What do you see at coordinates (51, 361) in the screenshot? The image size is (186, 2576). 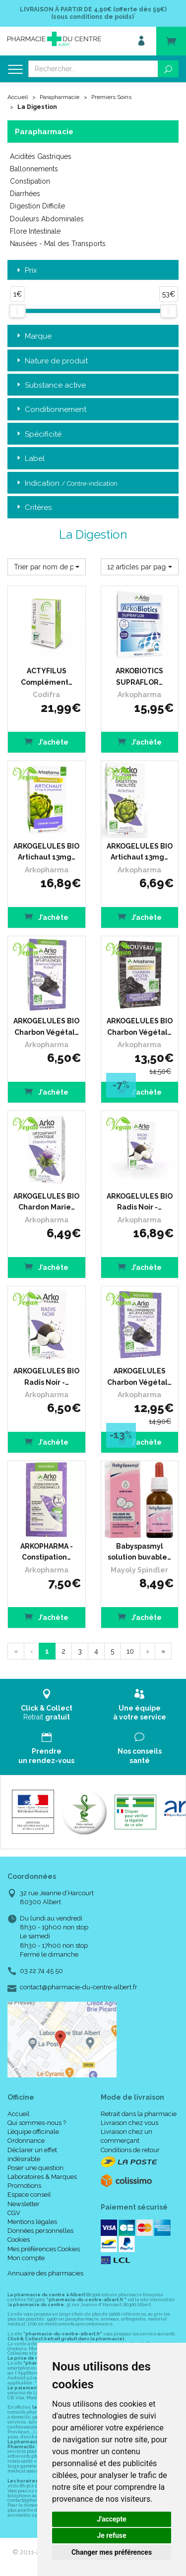 I see `Nature de produit` at bounding box center [51, 361].